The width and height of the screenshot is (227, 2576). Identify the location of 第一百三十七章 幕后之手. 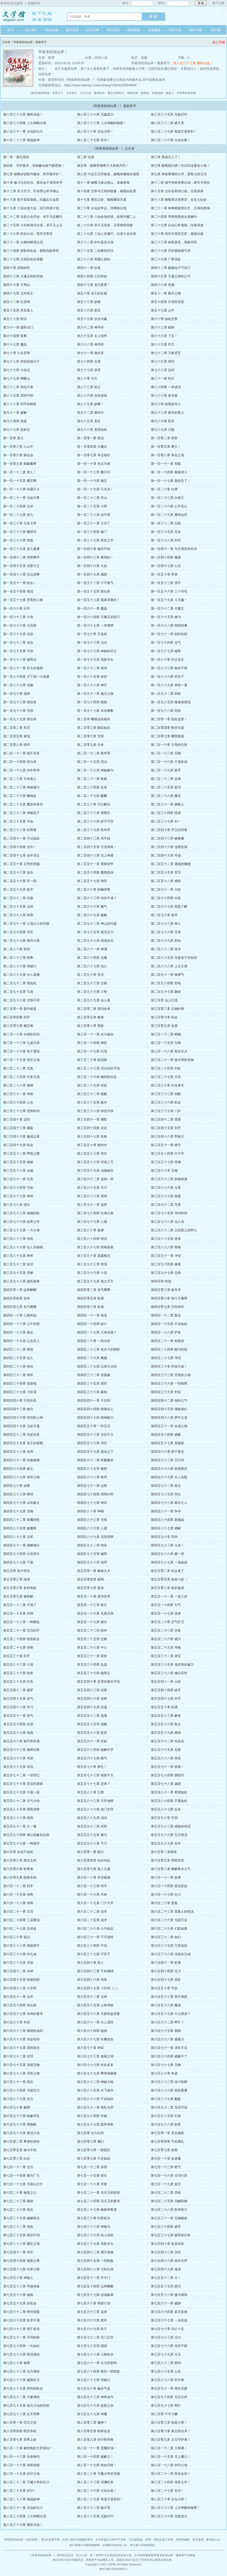
(95, 540).